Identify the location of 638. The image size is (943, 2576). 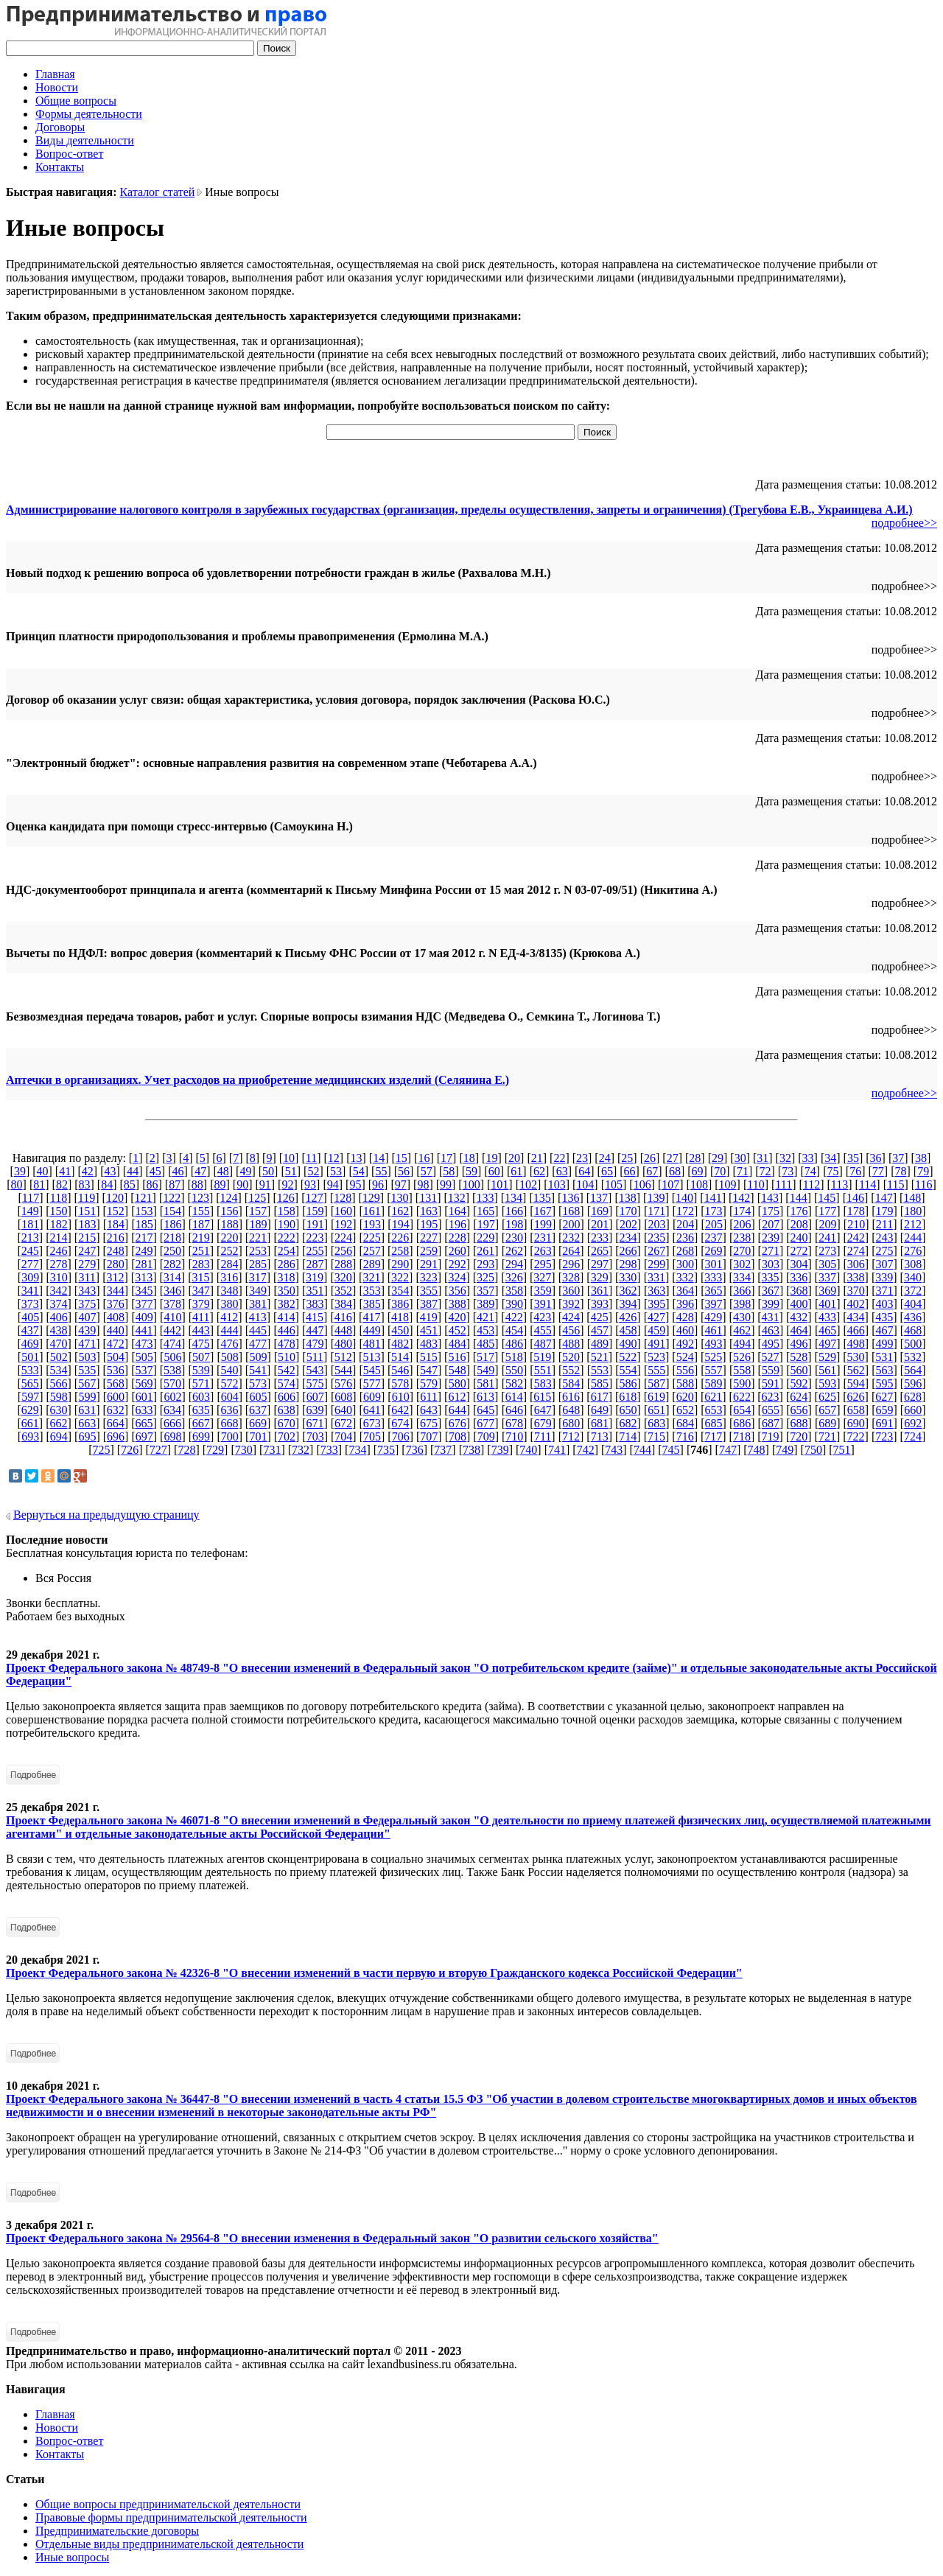
(286, 1410).